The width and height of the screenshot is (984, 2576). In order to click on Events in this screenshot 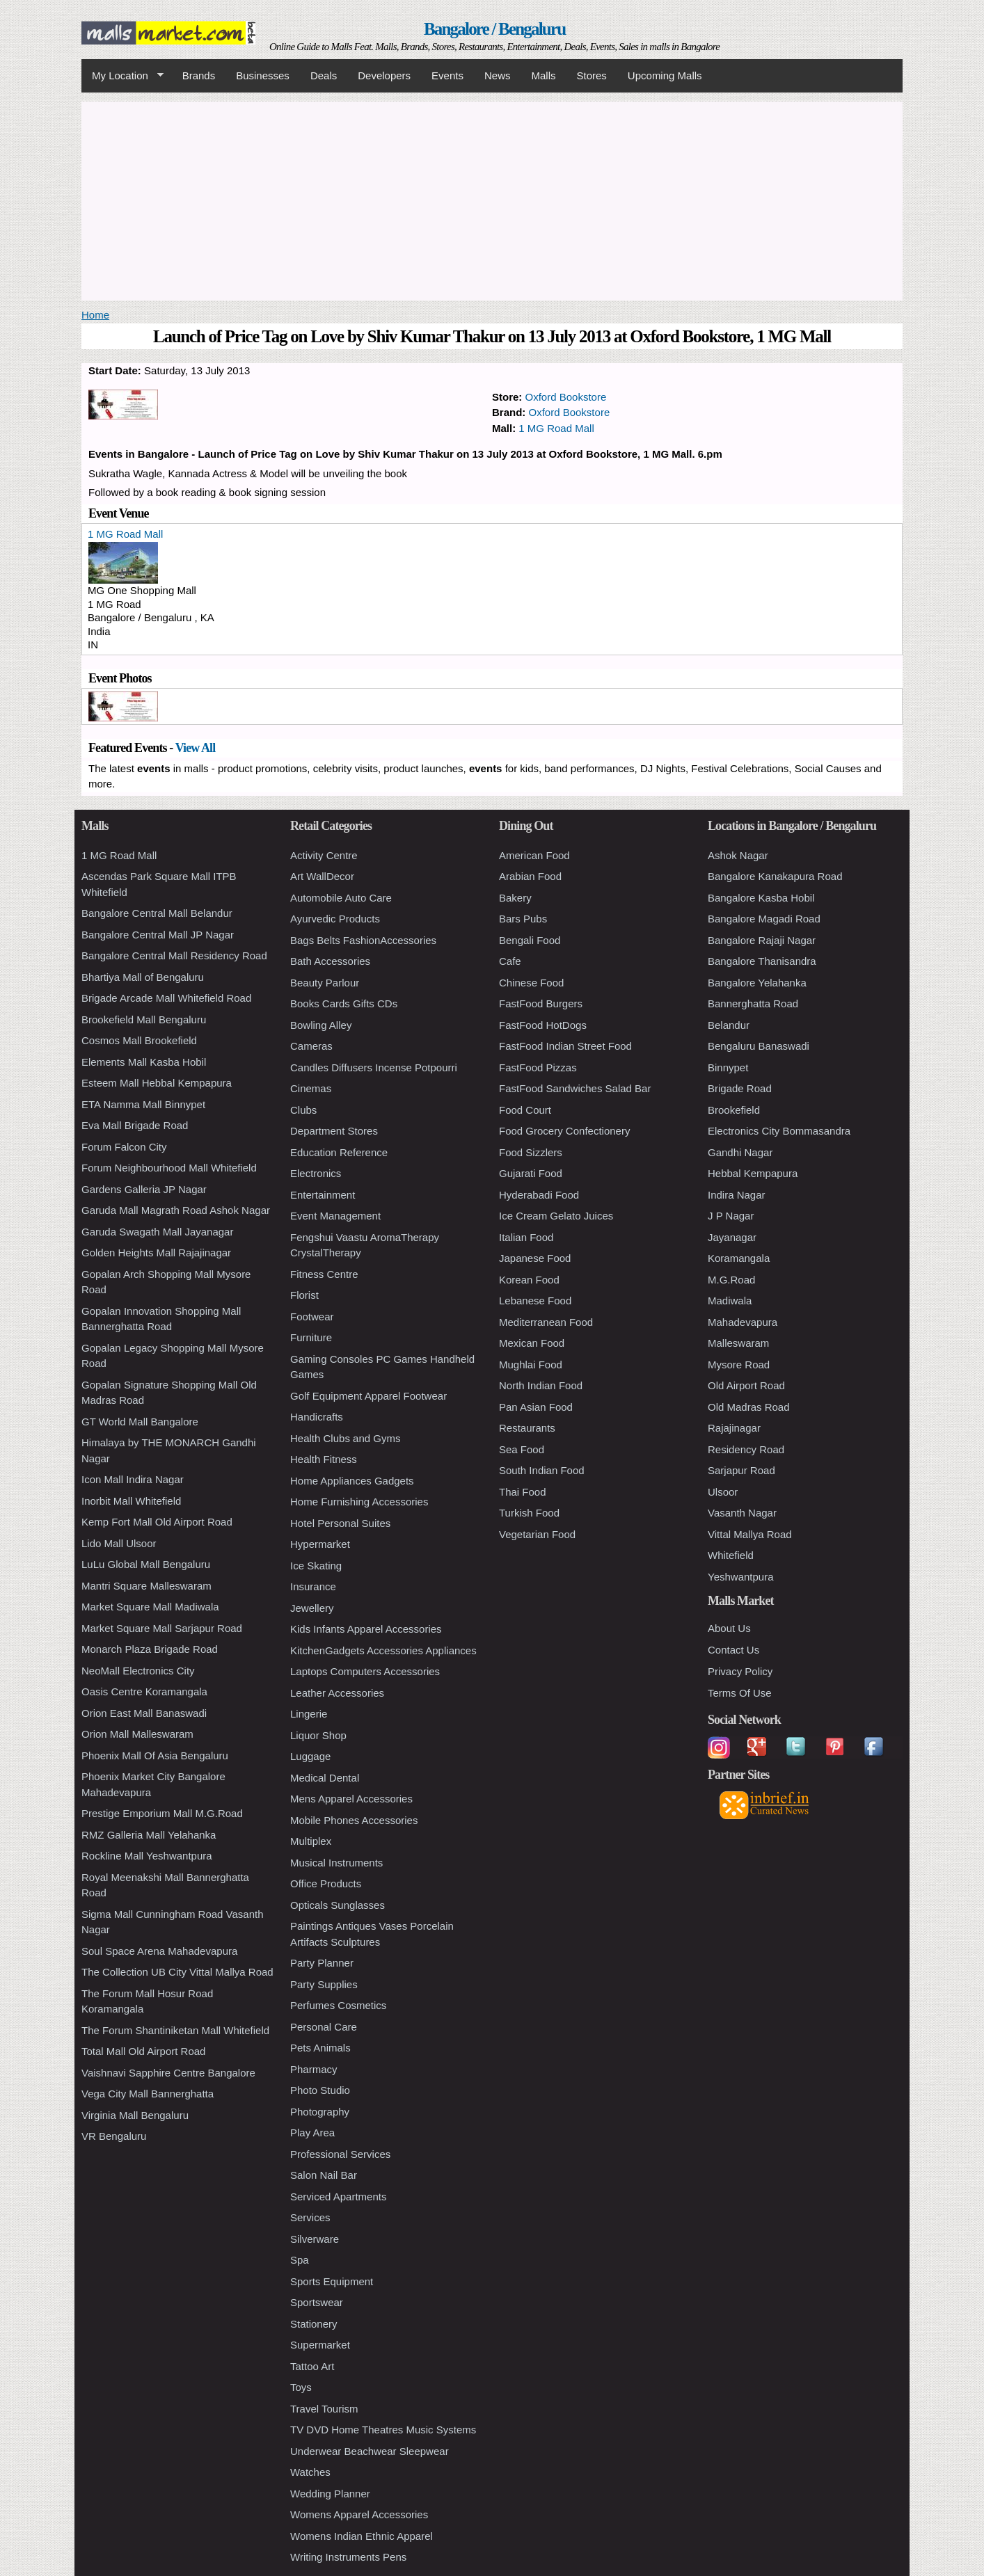, I will do `click(447, 75)`.